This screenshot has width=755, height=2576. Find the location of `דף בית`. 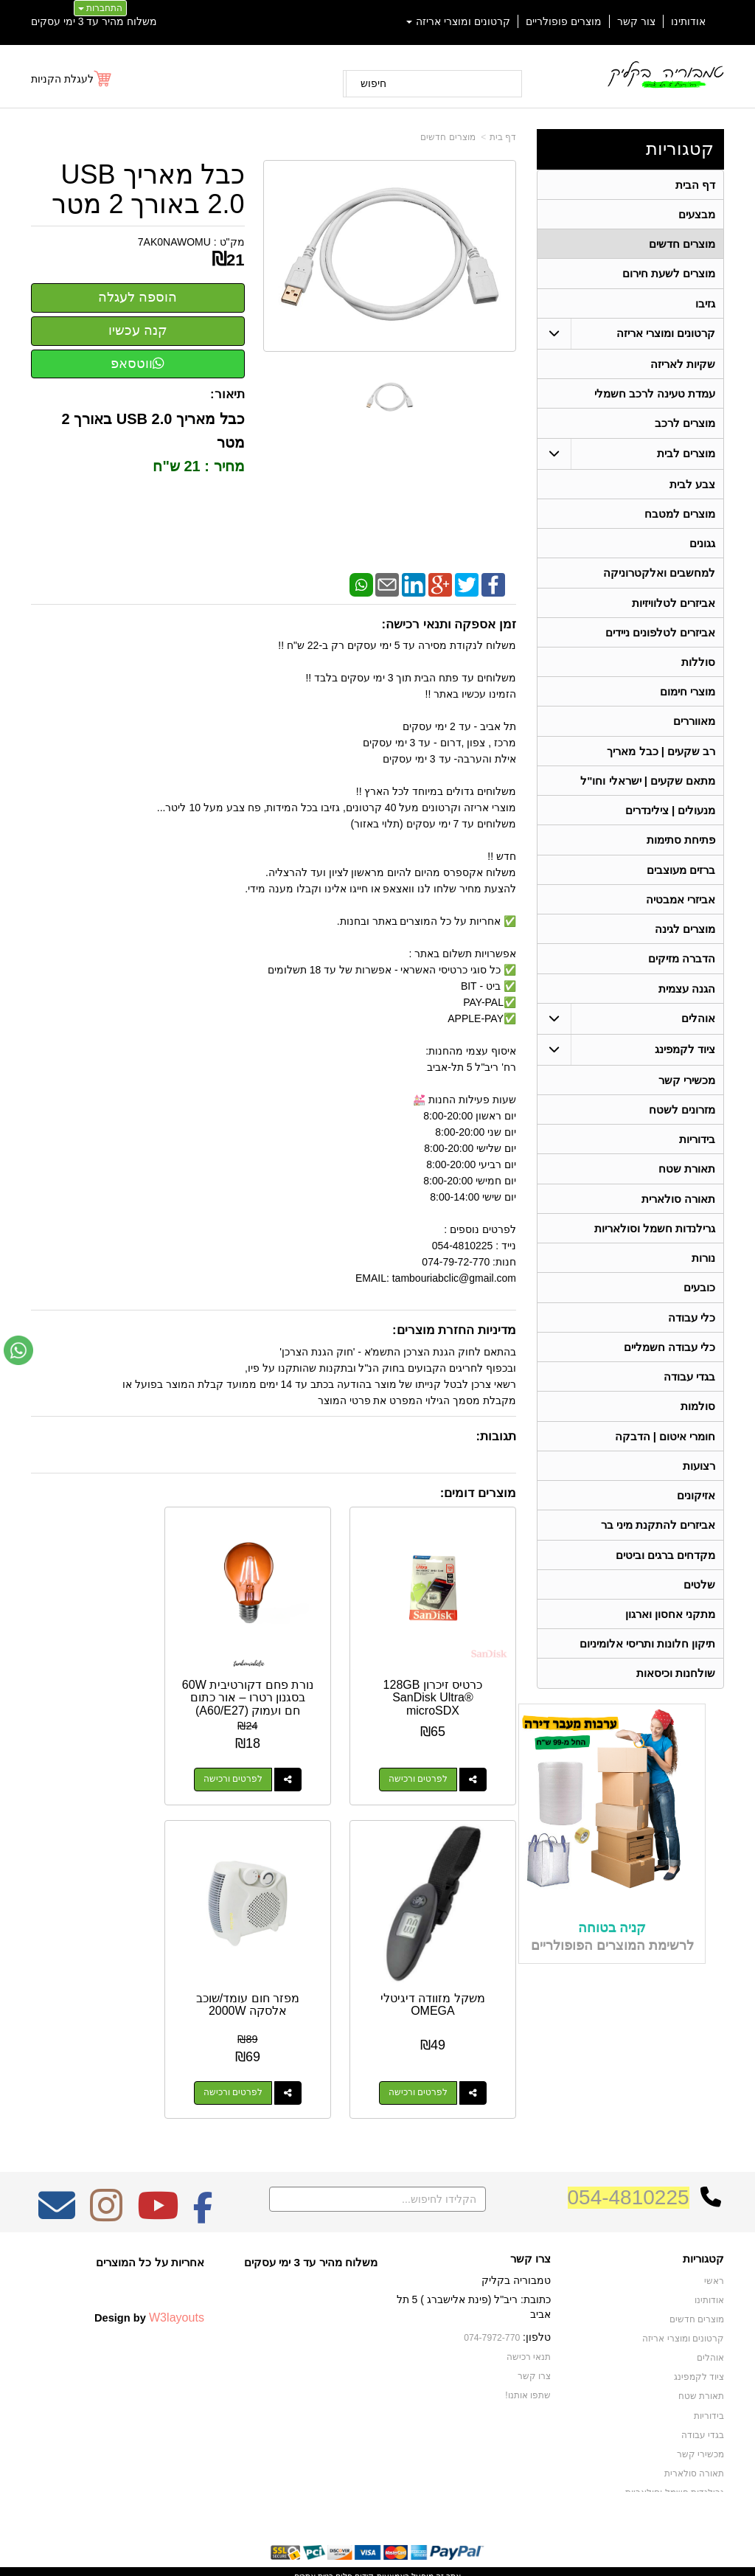

דף בית is located at coordinates (503, 137).